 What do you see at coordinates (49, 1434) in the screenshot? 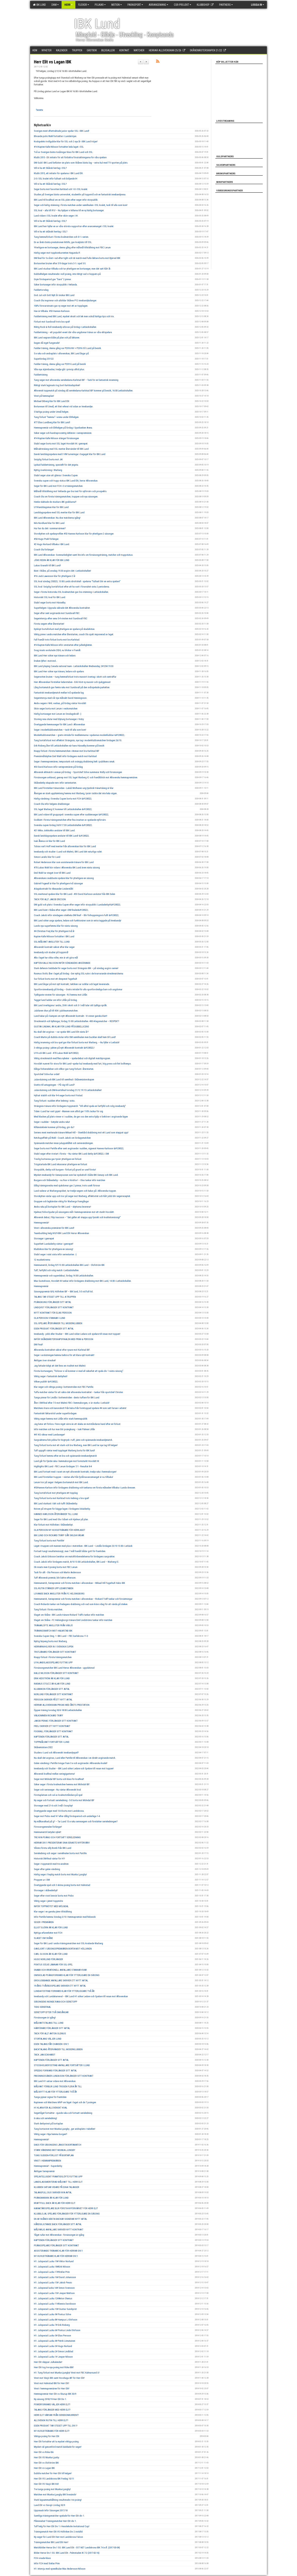
I see `#41 KG räknar med Lundaseger!` at bounding box center [49, 1434].